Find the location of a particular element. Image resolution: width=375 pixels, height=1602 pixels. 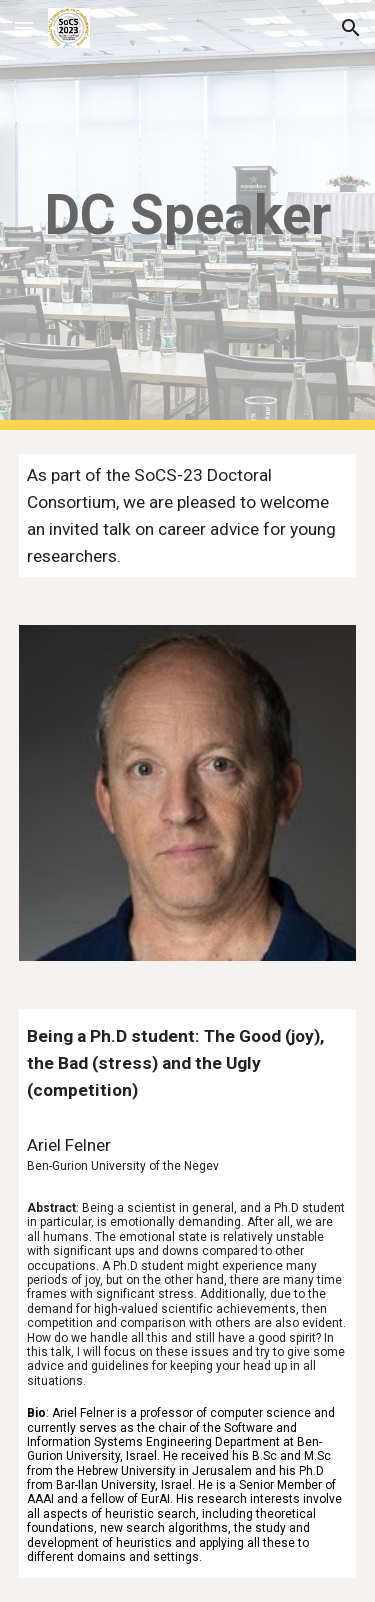

[button] is located at coordinates (24, 27).